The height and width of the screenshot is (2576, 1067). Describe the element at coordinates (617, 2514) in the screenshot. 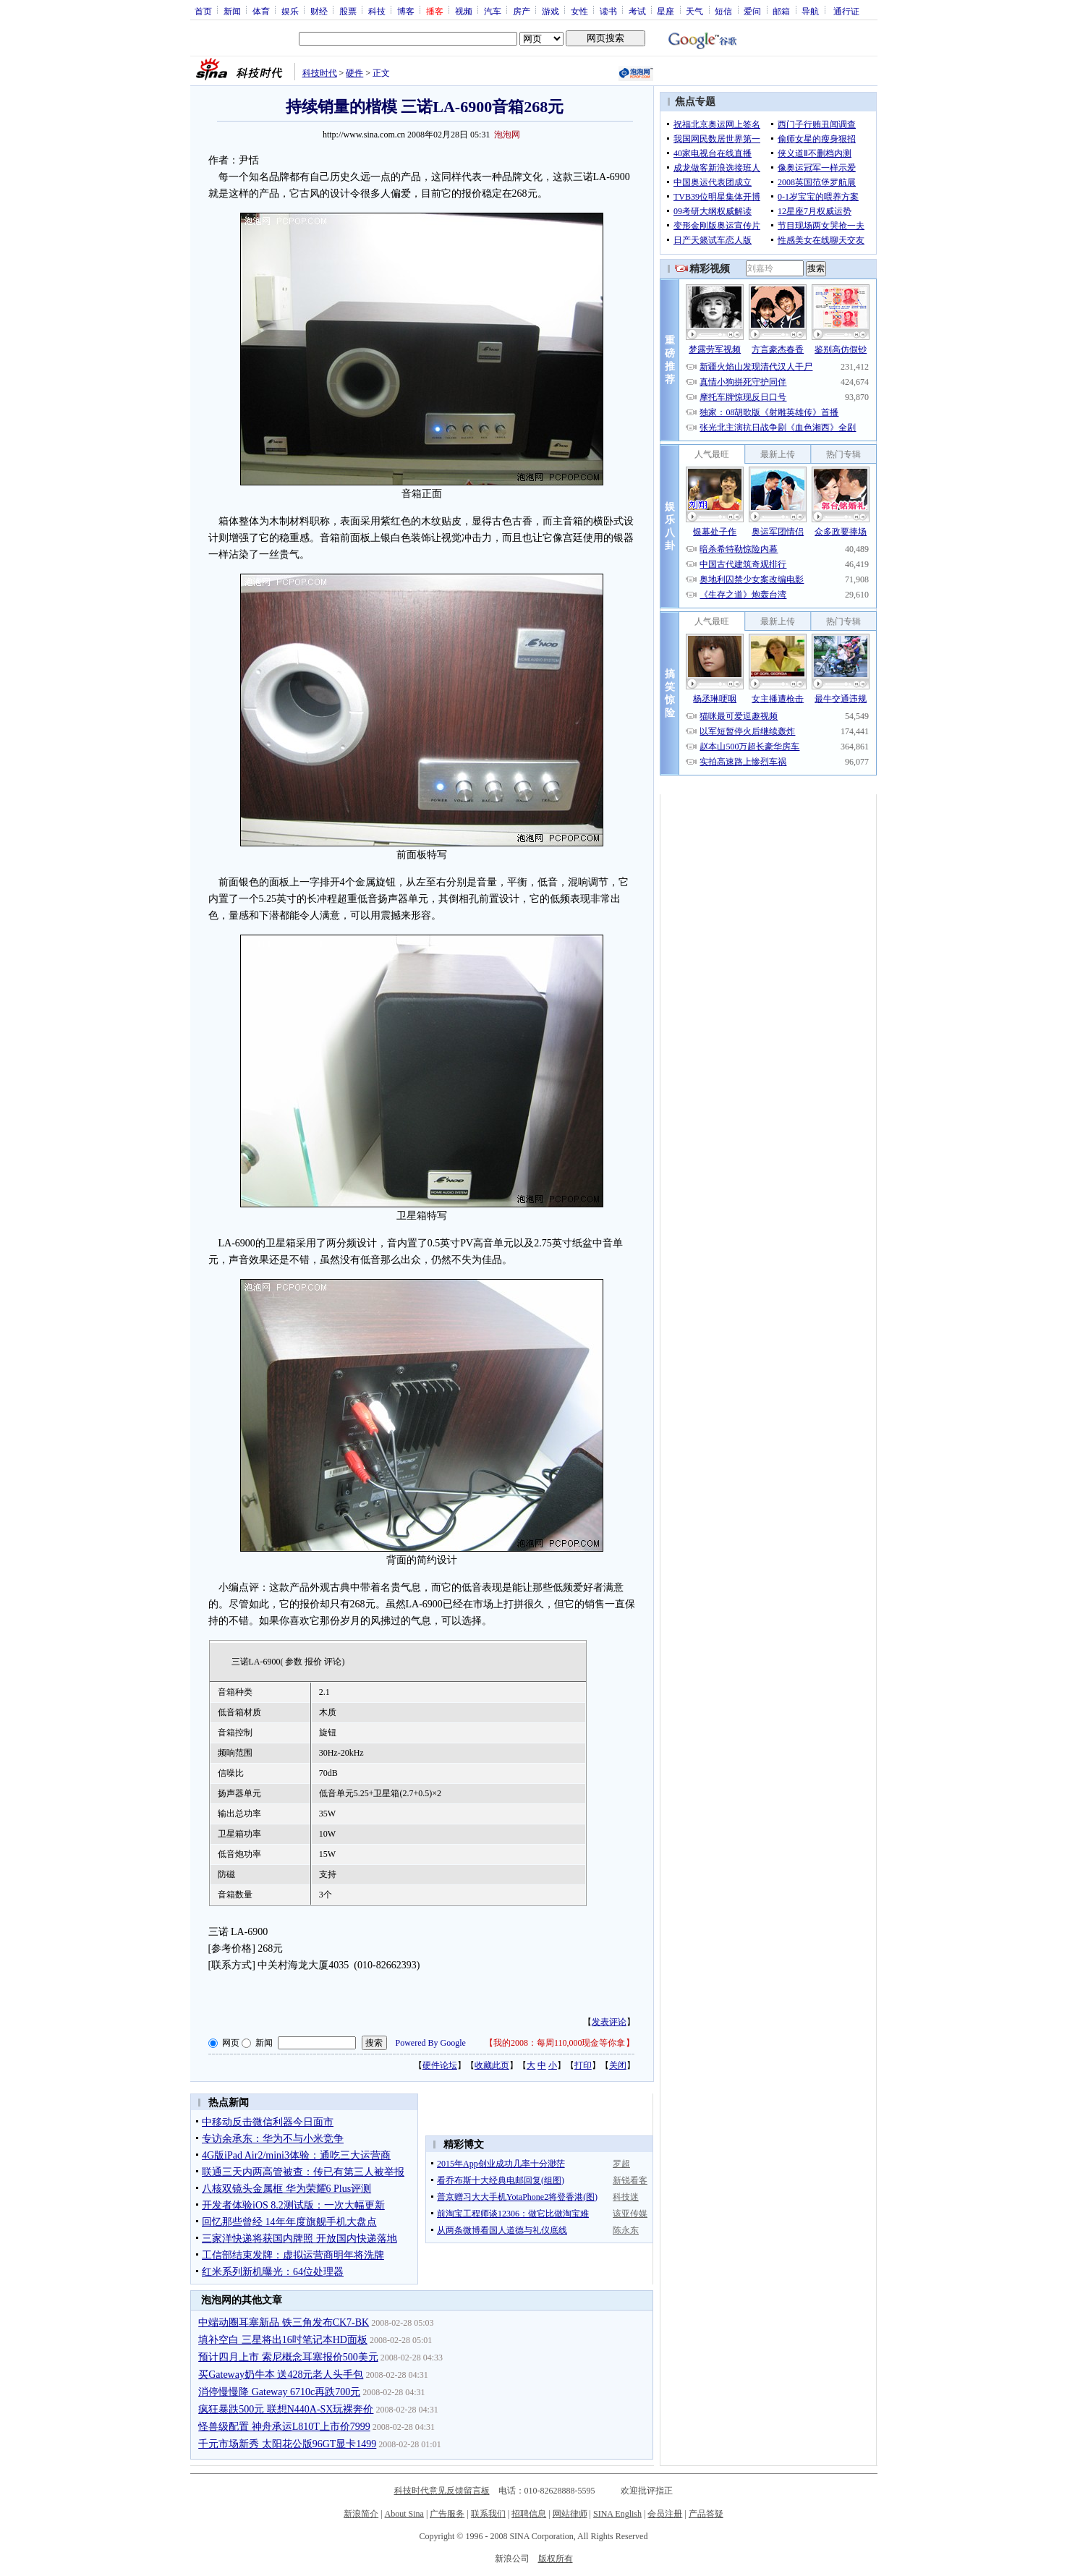

I see `SINA English` at that location.